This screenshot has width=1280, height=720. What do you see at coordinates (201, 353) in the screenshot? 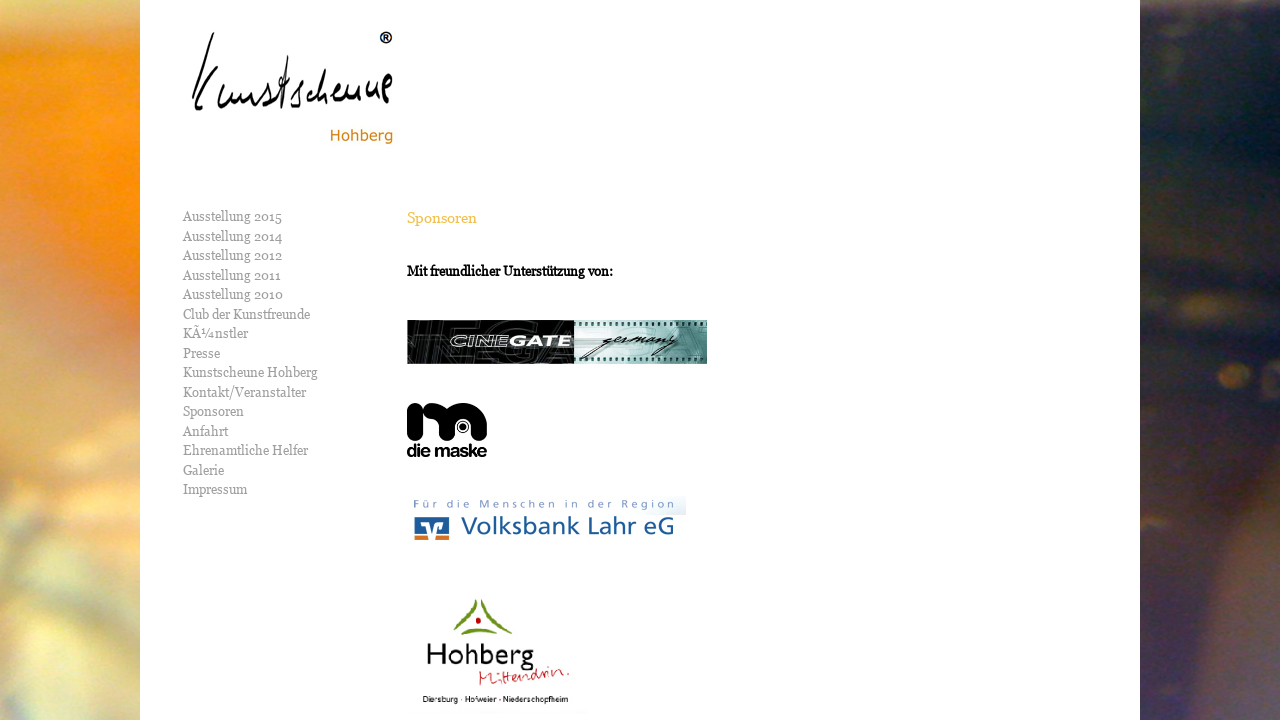
I see `Presse` at bounding box center [201, 353].